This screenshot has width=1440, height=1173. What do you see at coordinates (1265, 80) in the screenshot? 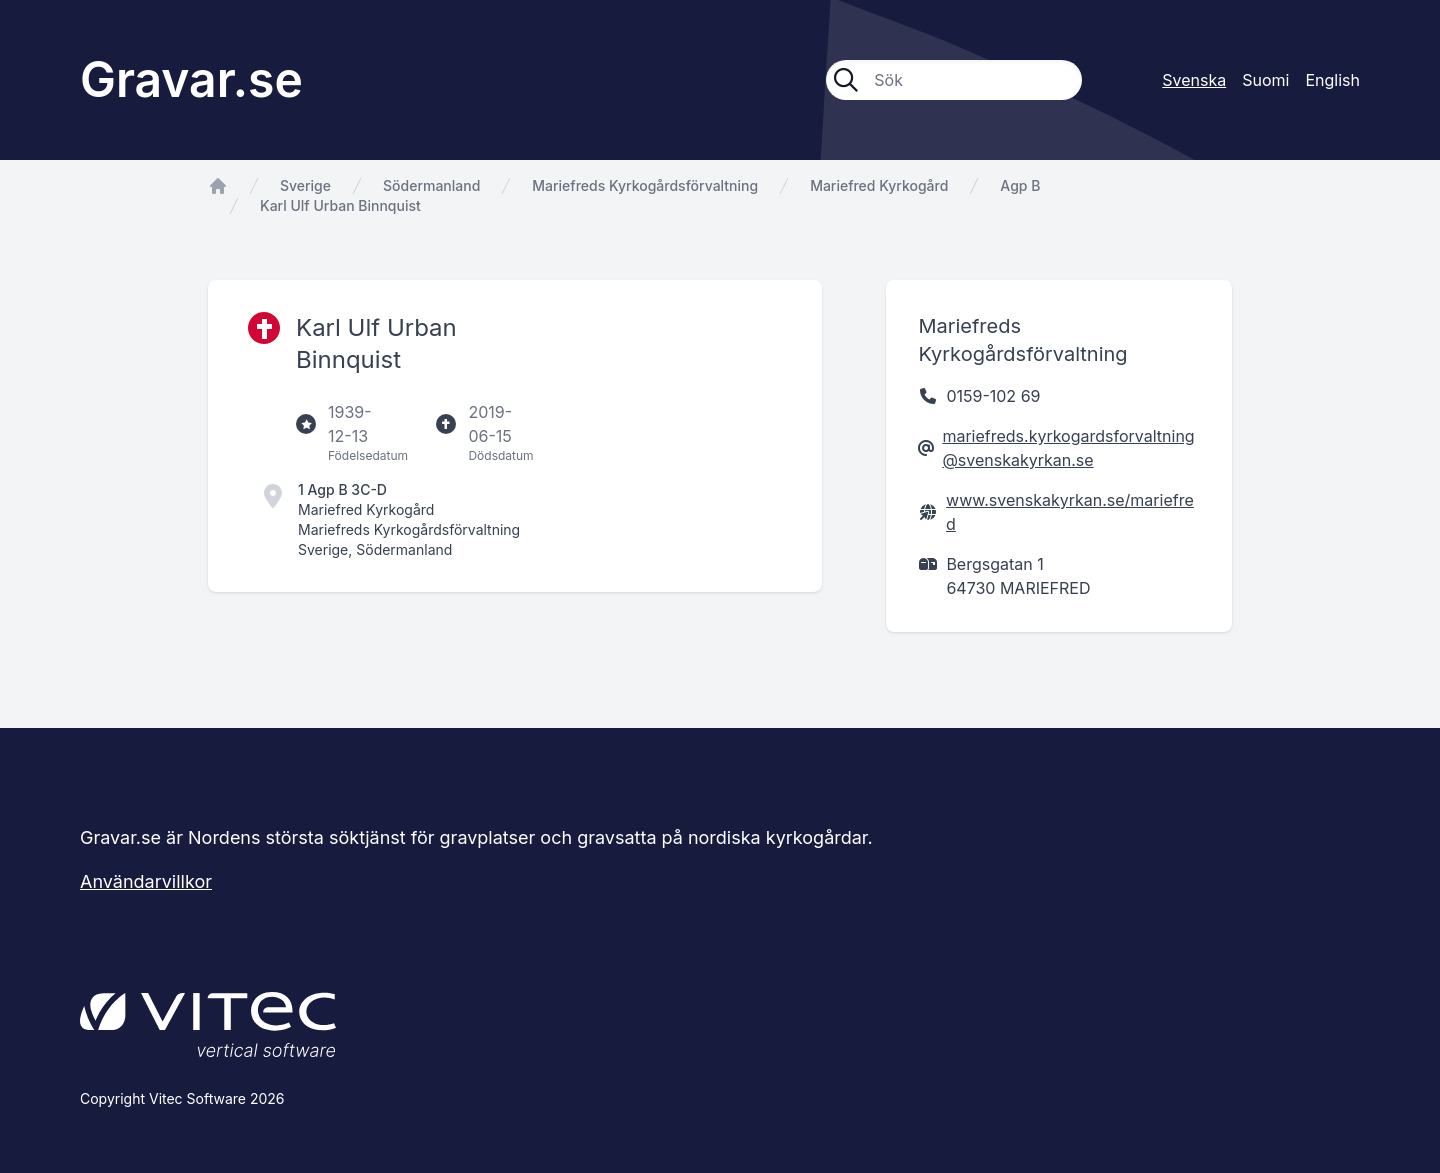
I see `Suomi` at bounding box center [1265, 80].